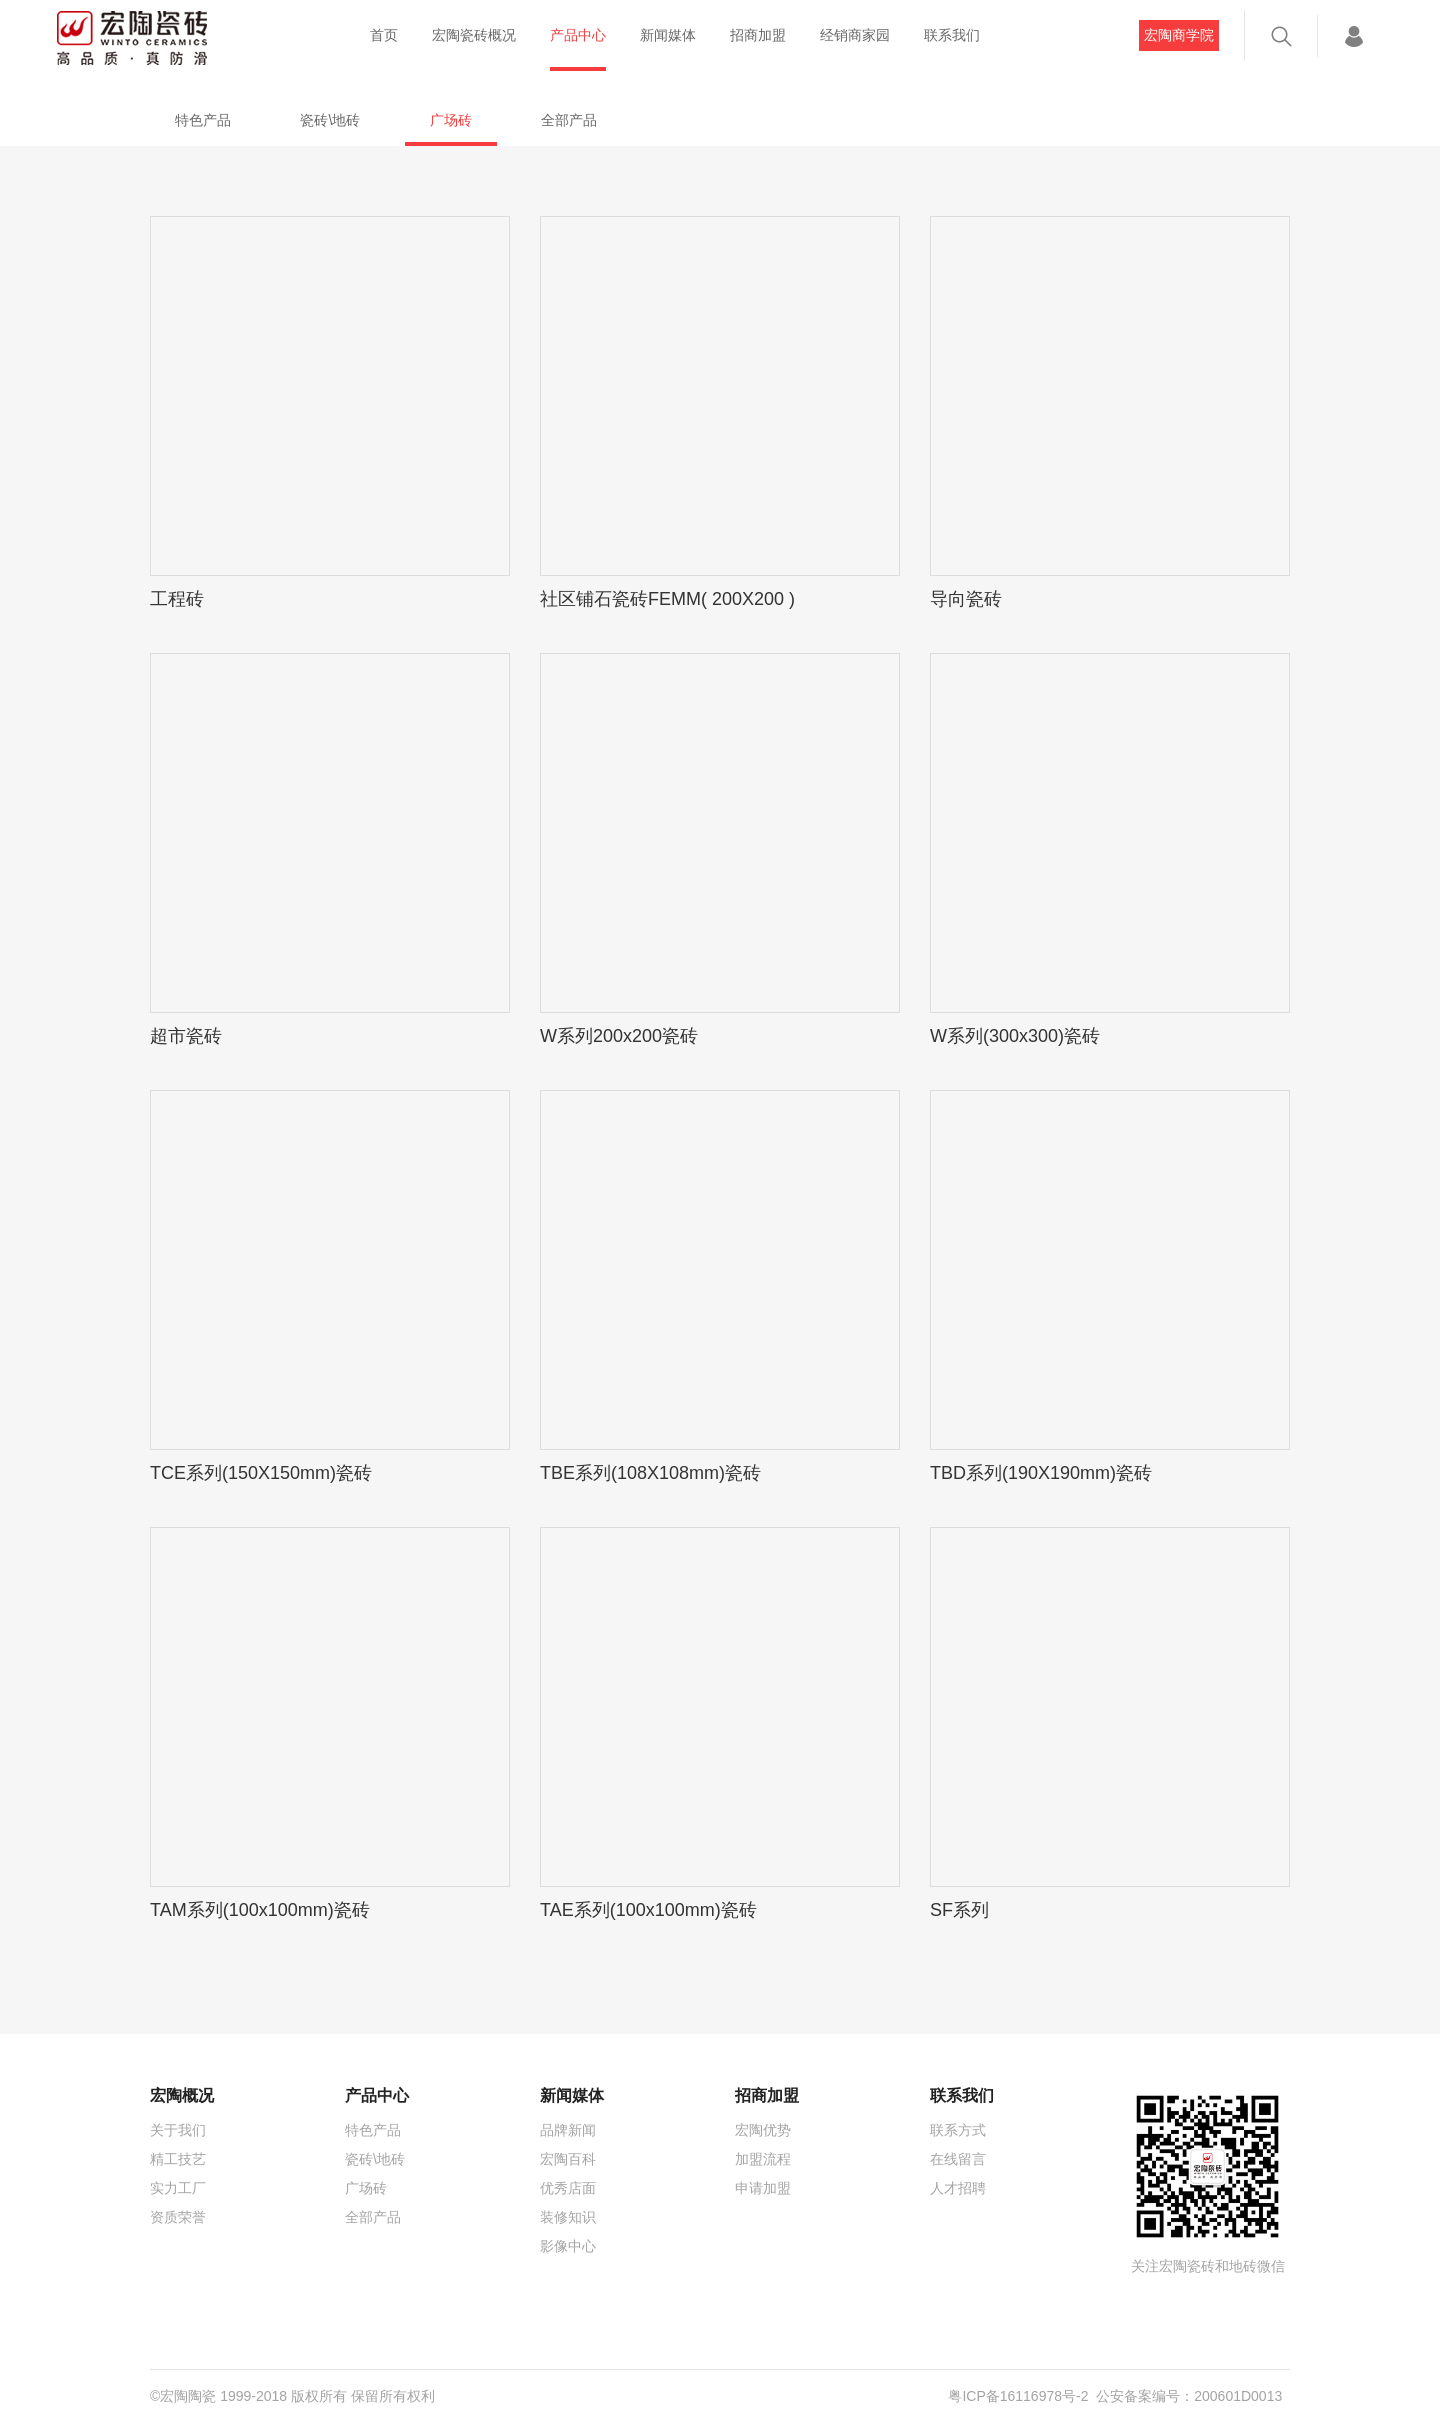  Describe the element at coordinates (1018, 2396) in the screenshot. I see `粤ICP备16116978号-2` at that location.